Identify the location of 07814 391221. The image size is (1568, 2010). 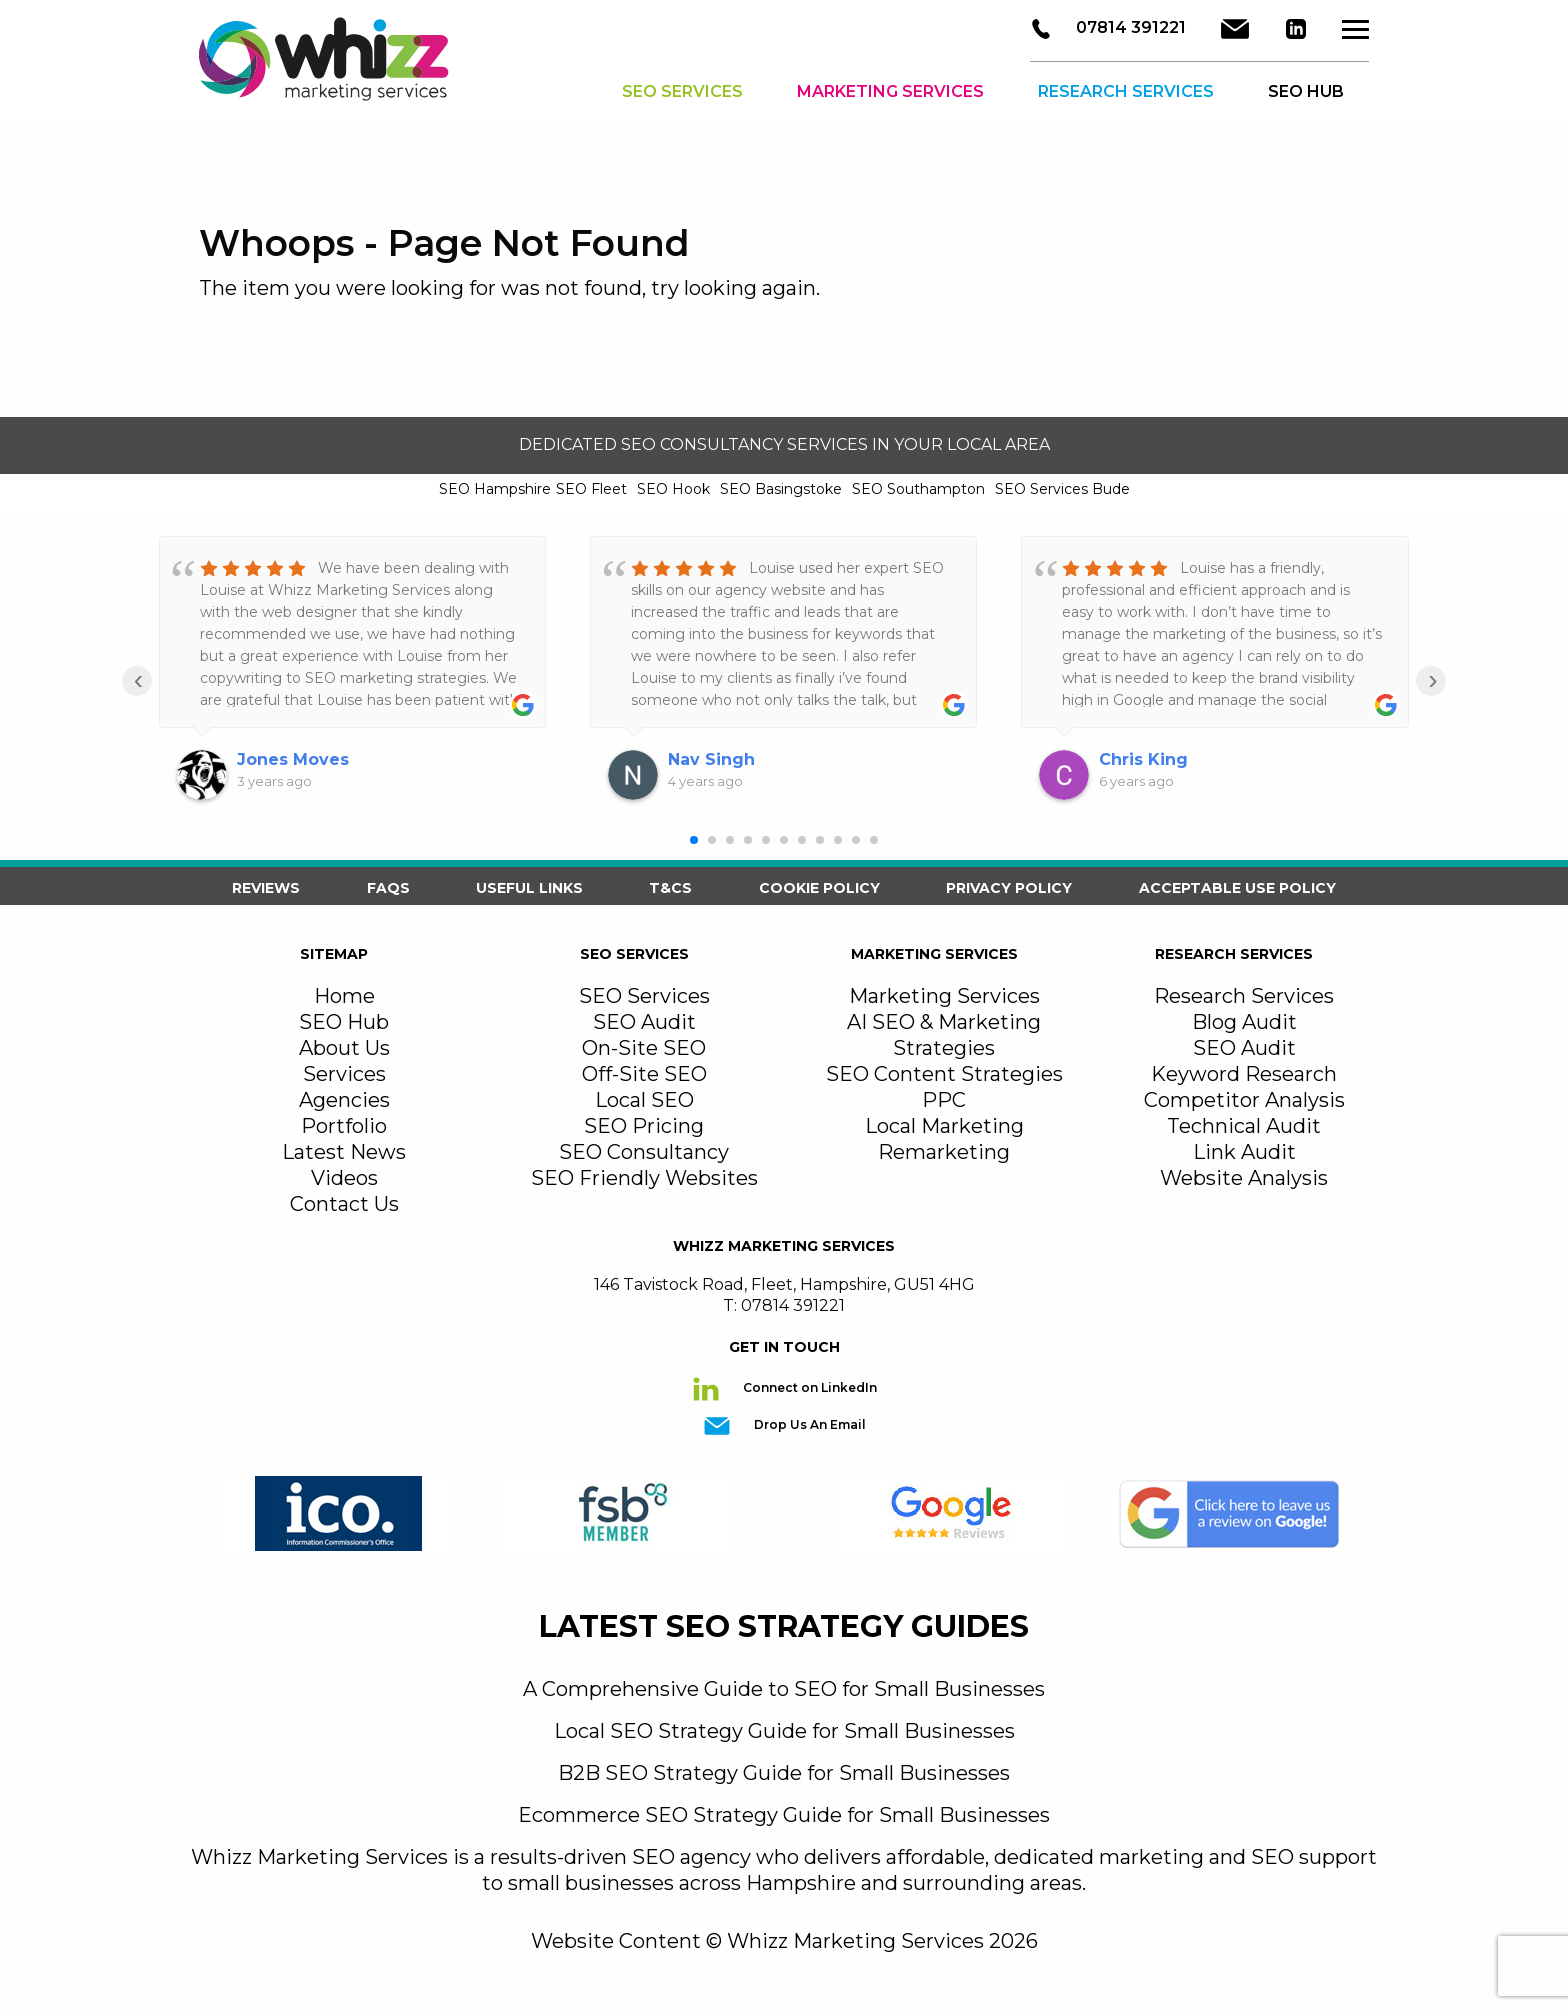
(1129, 30).